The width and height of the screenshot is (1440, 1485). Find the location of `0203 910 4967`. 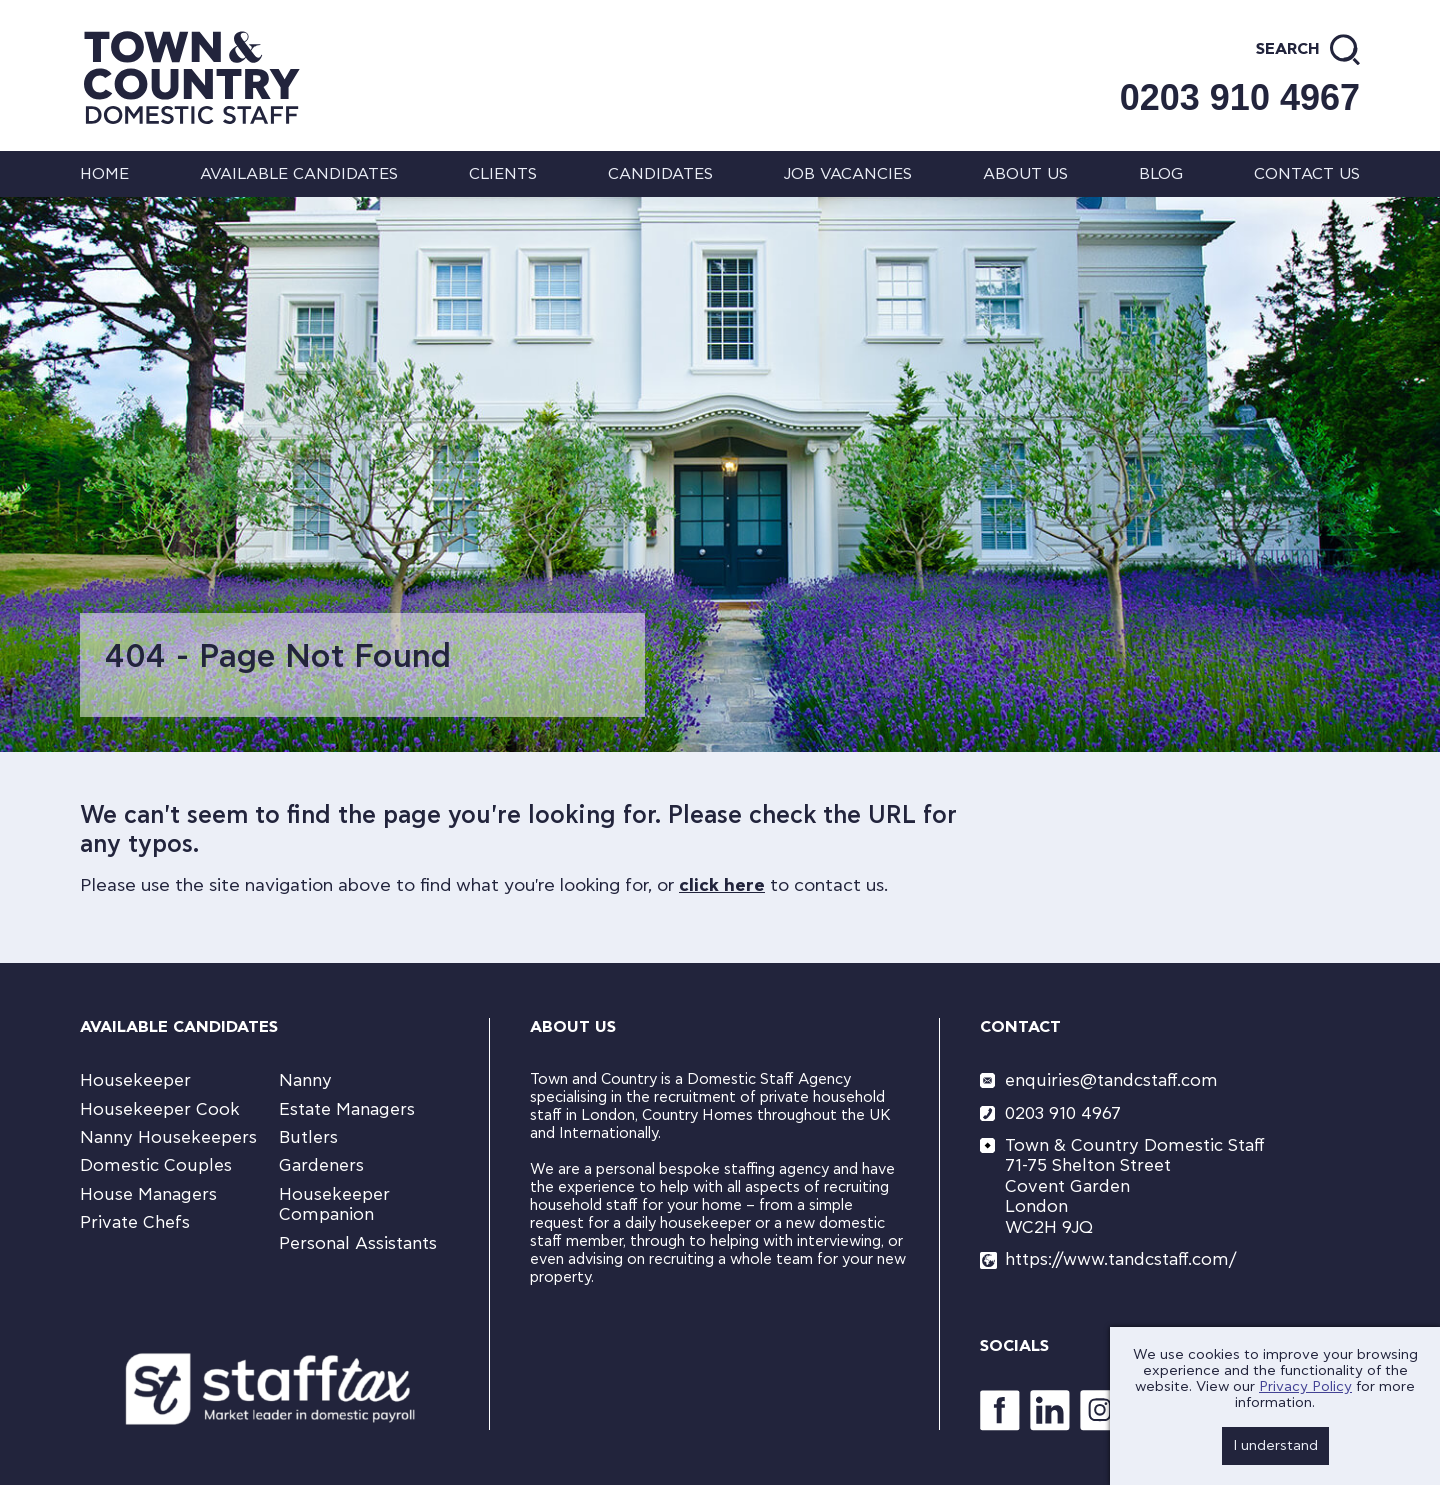

0203 910 4967 is located at coordinates (1240, 98).